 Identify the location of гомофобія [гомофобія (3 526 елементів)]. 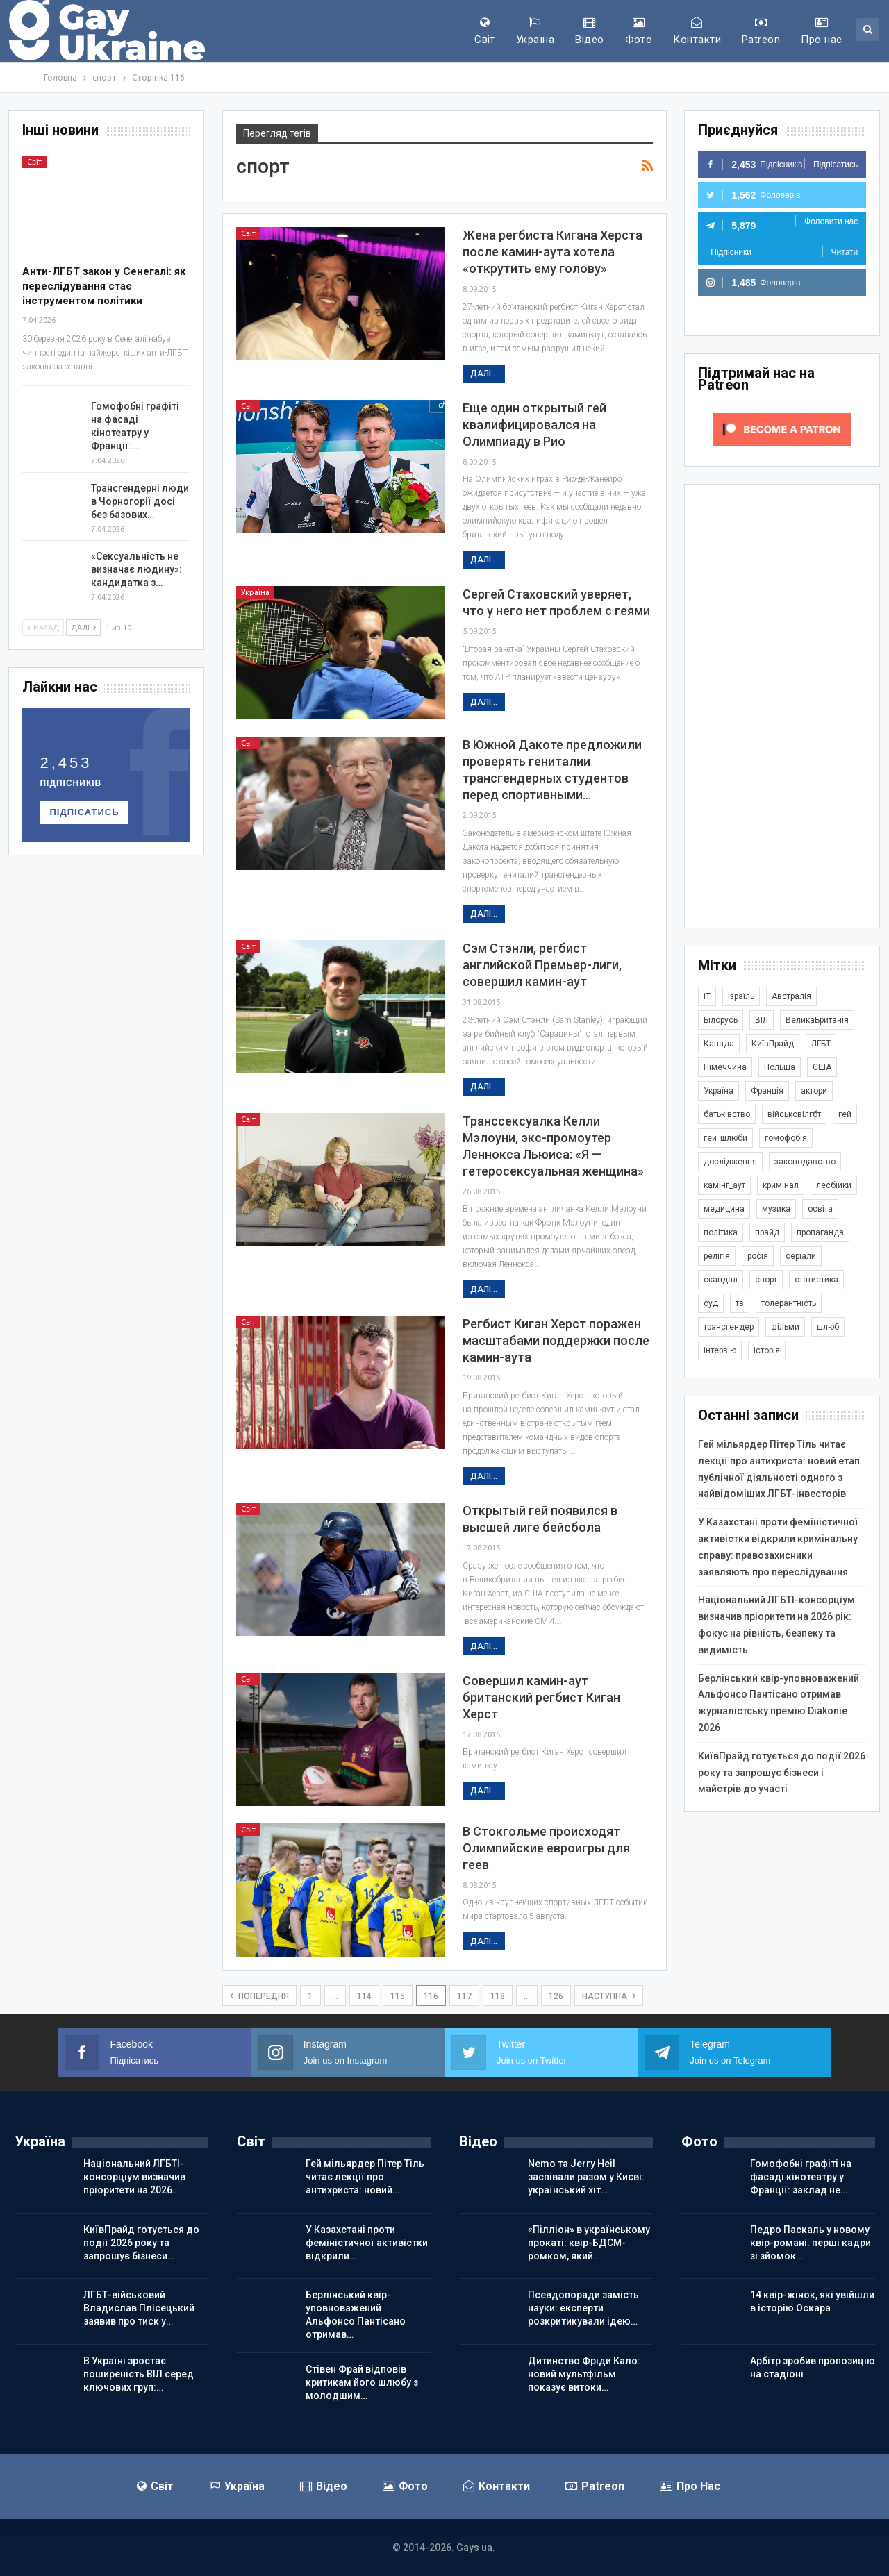
(786, 1138).